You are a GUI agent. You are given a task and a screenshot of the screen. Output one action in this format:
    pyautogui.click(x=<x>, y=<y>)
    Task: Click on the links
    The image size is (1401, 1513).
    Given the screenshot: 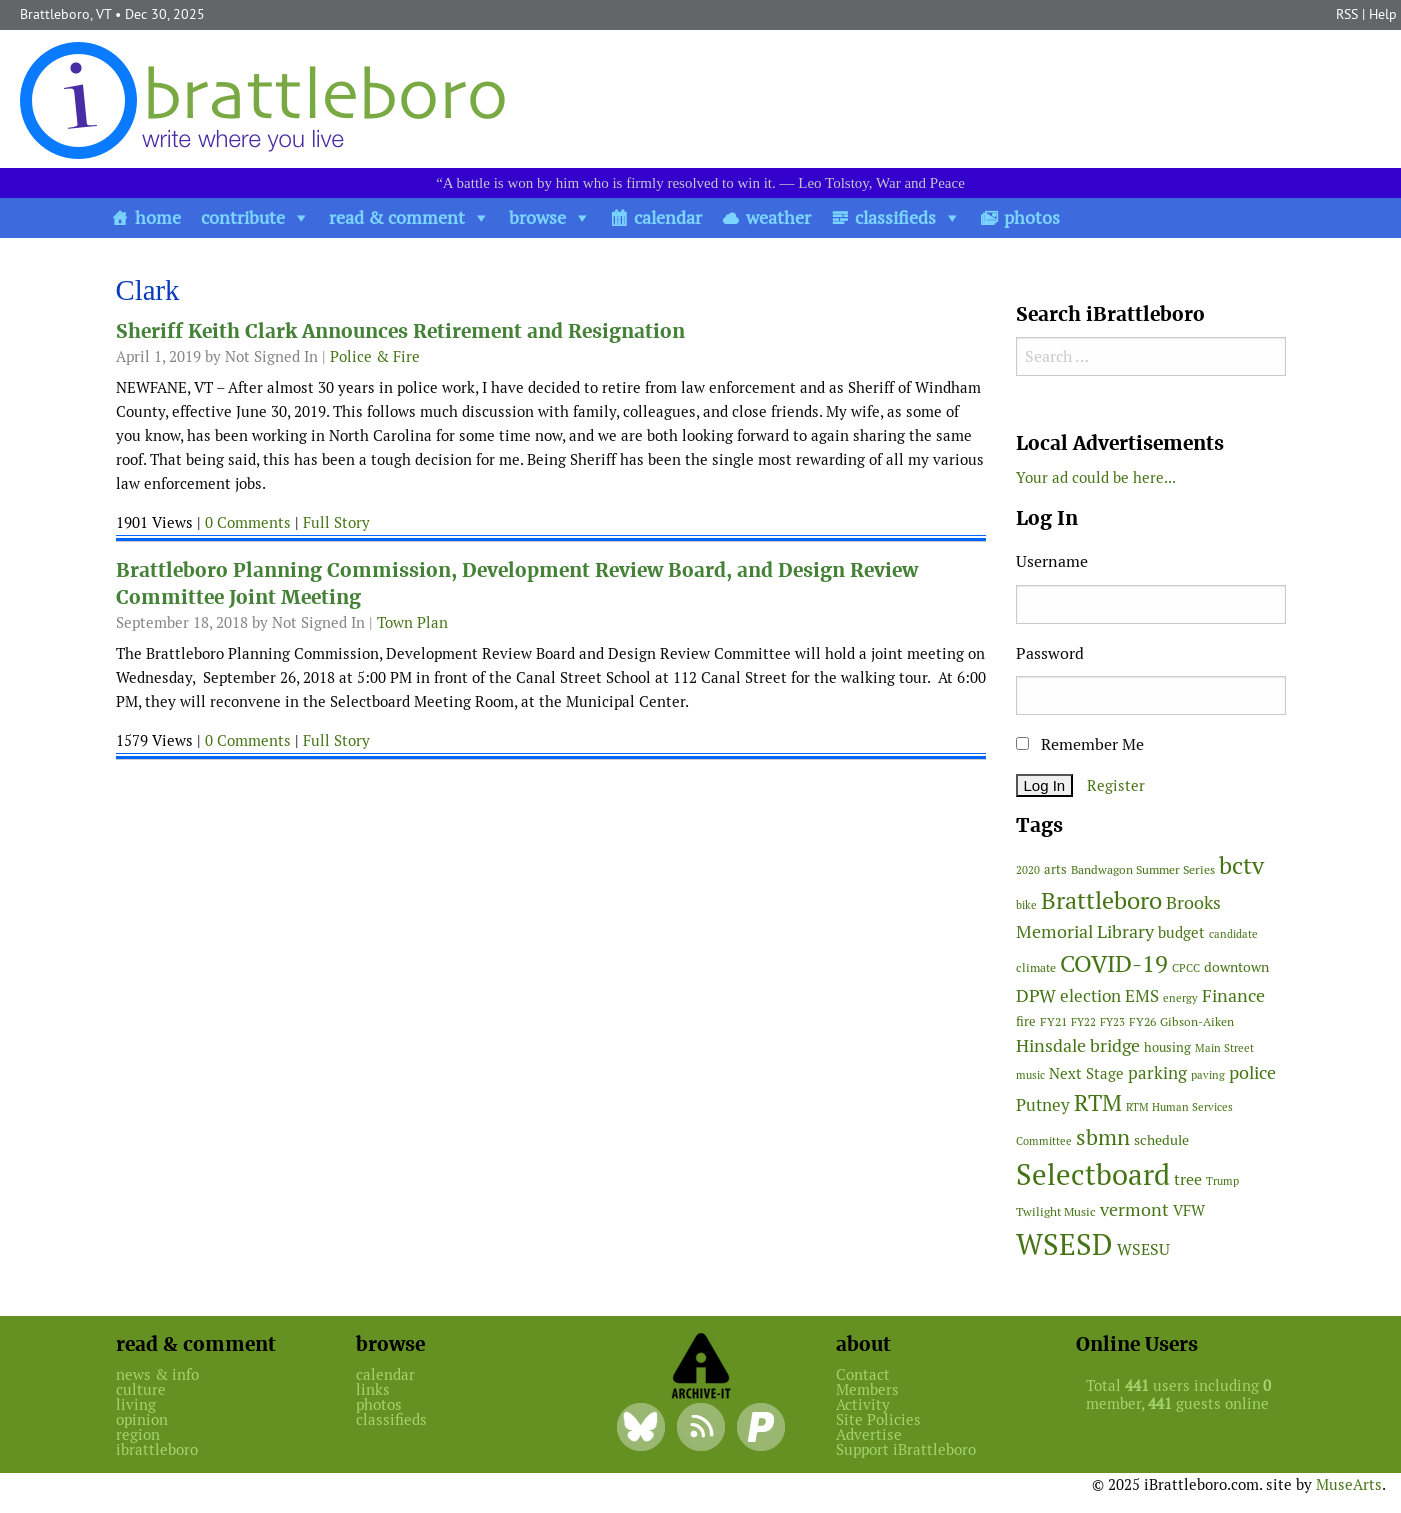 What is the action you would take?
    pyautogui.click(x=373, y=1389)
    